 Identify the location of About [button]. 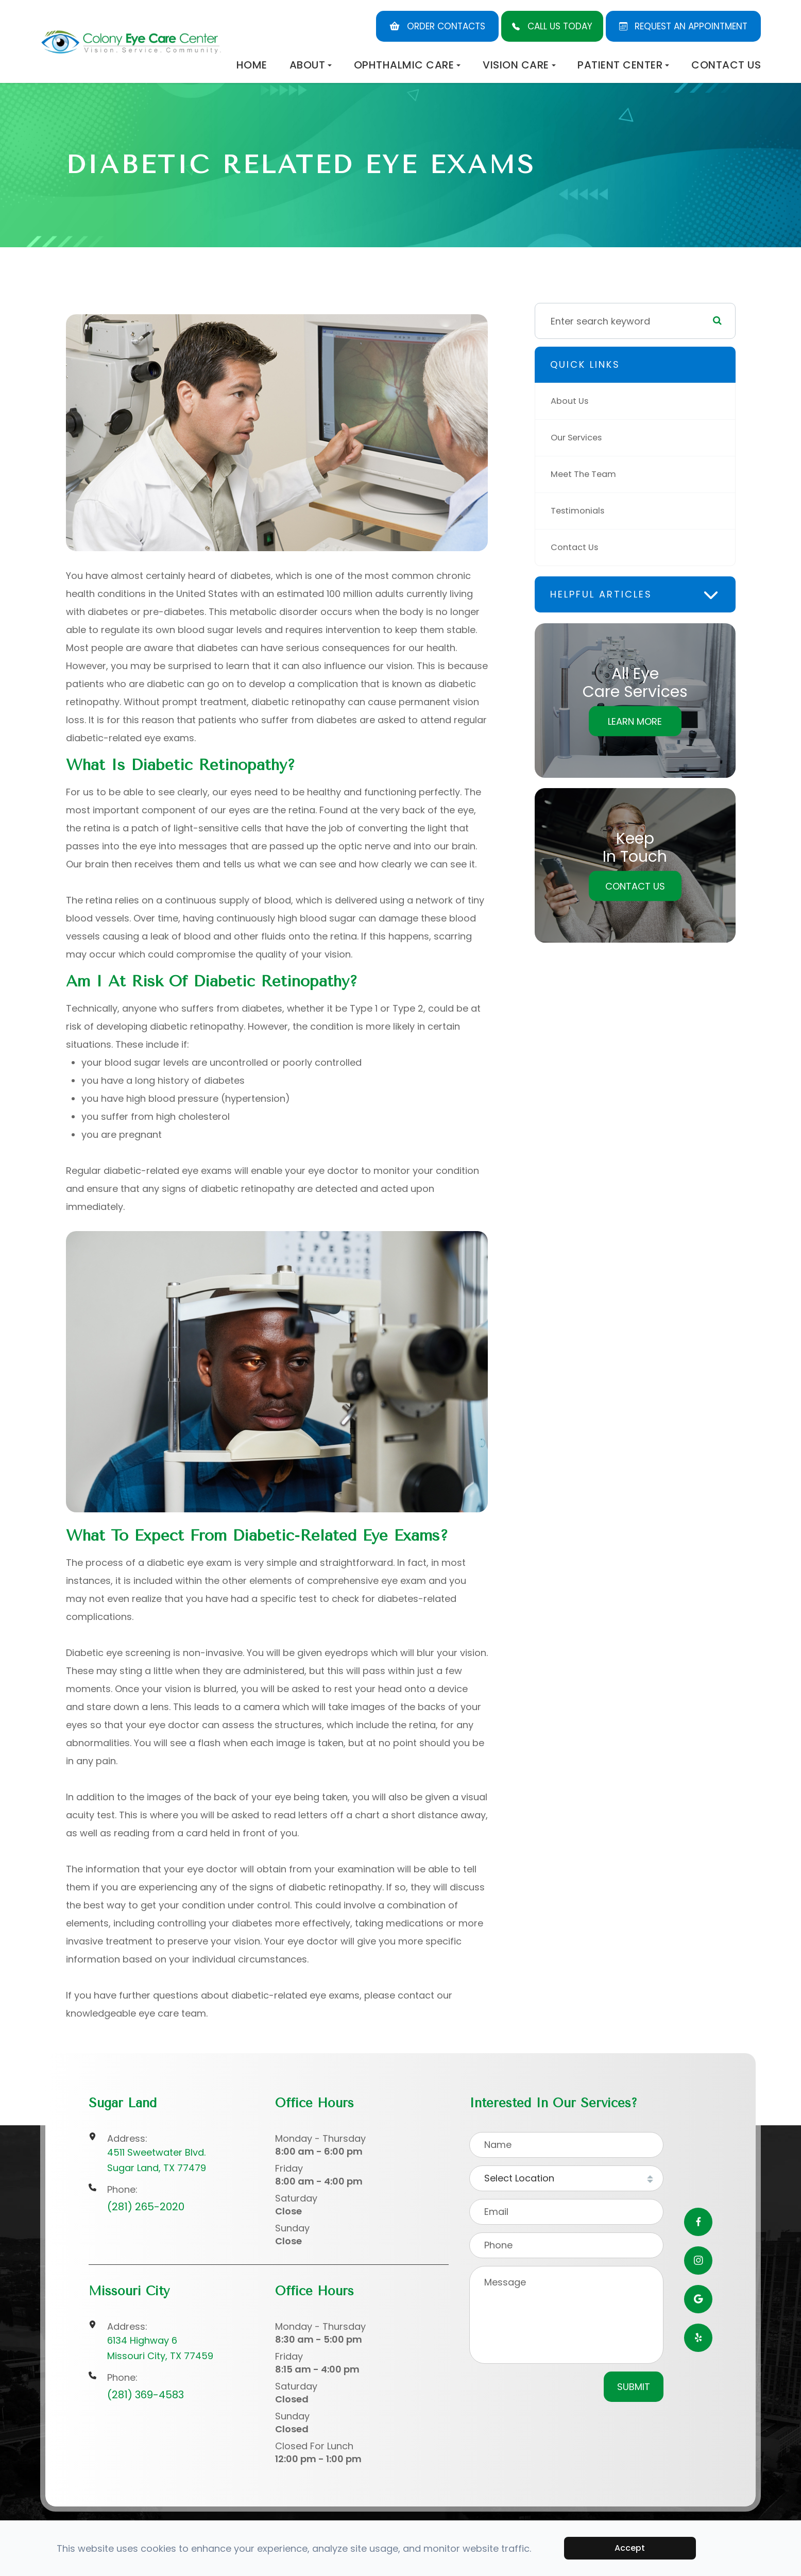
(310, 65).